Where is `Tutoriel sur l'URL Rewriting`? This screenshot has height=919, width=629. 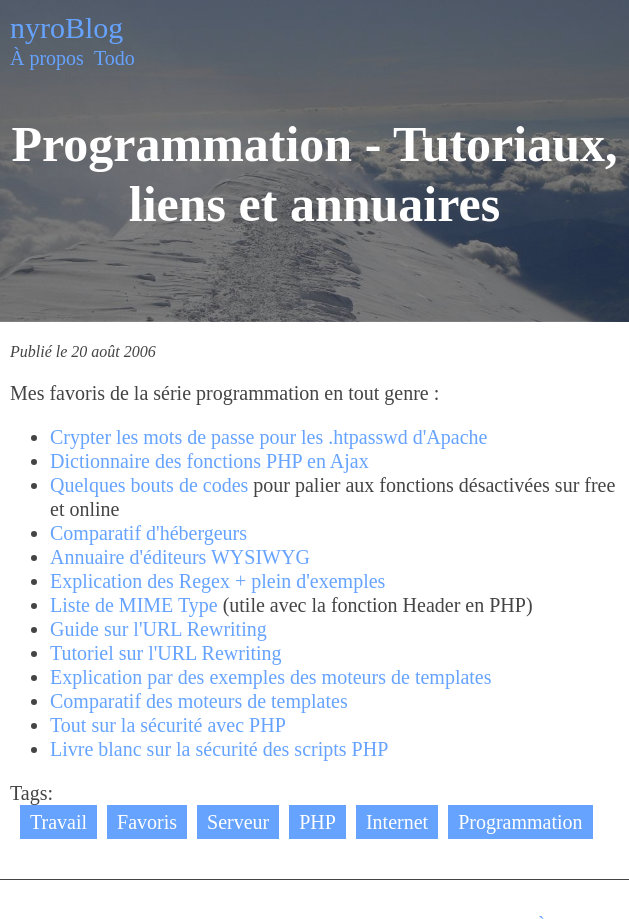 Tutoriel sur l'URL Rewriting is located at coordinates (166, 653).